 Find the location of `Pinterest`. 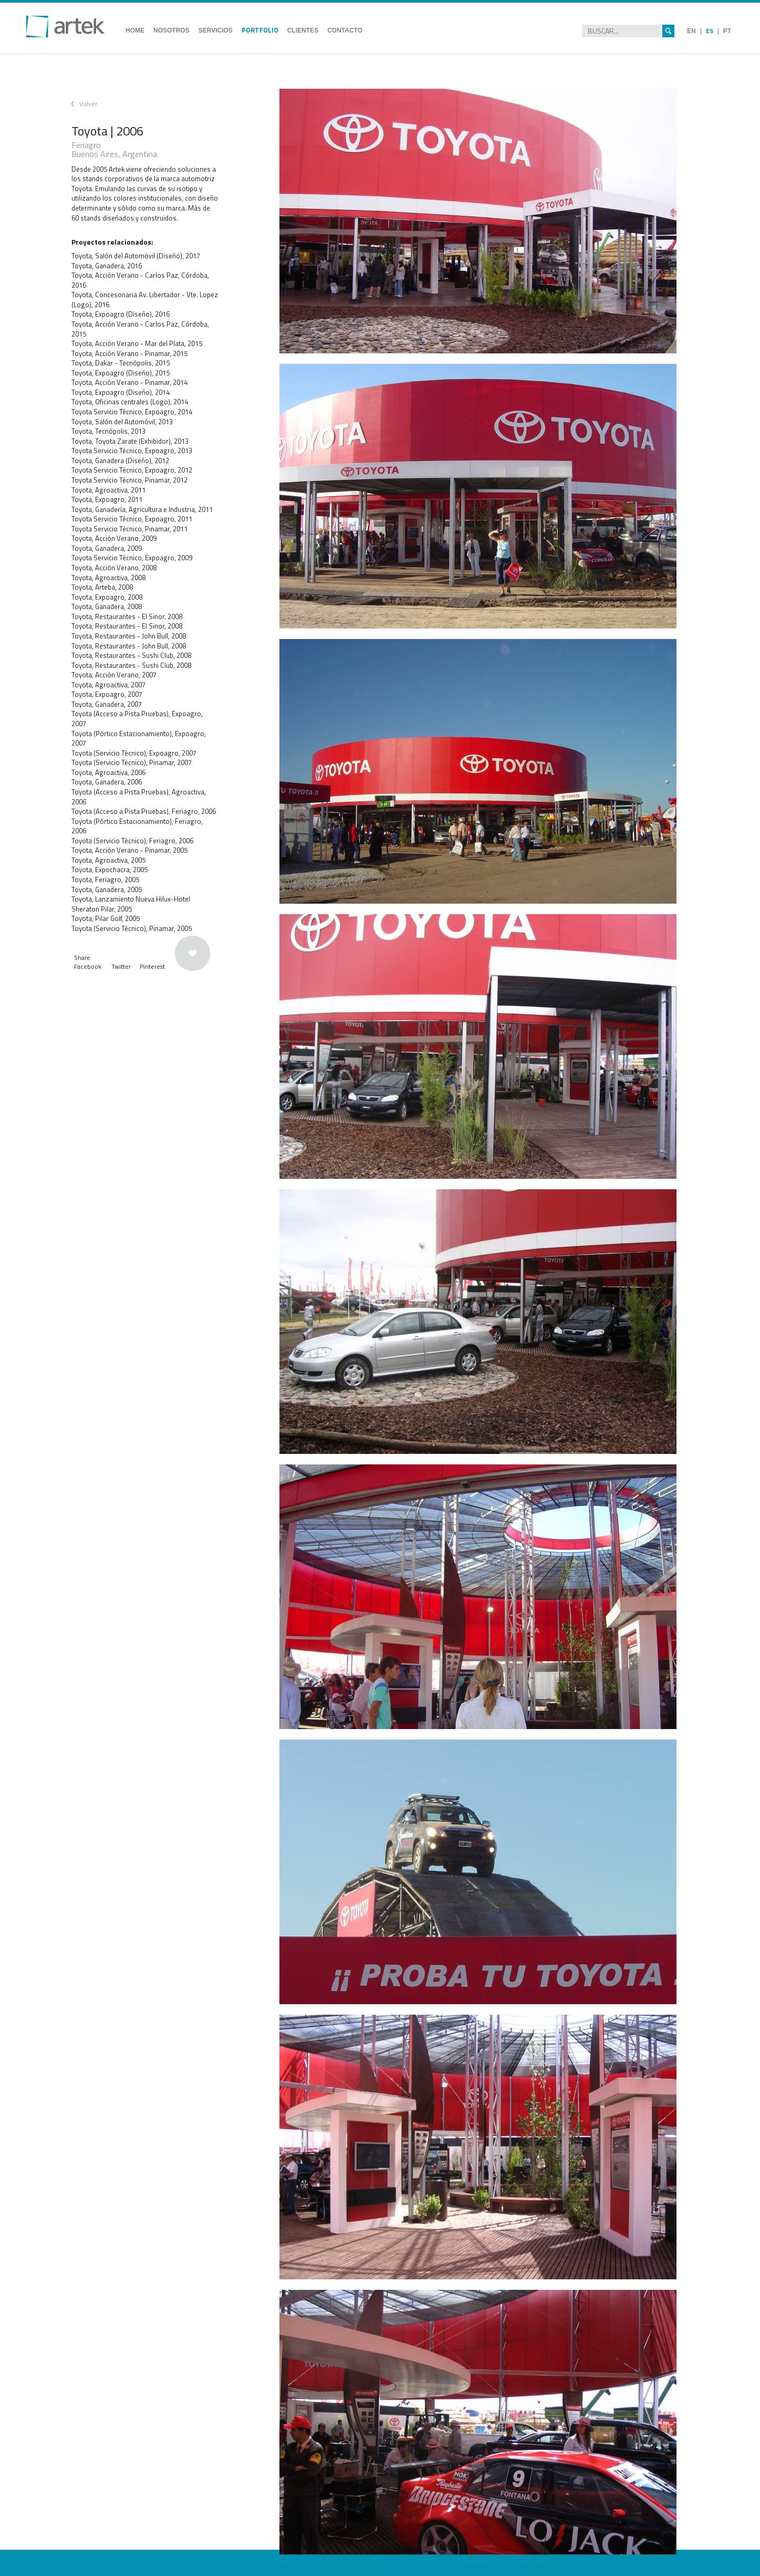

Pinterest is located at coordinates (152, 966).